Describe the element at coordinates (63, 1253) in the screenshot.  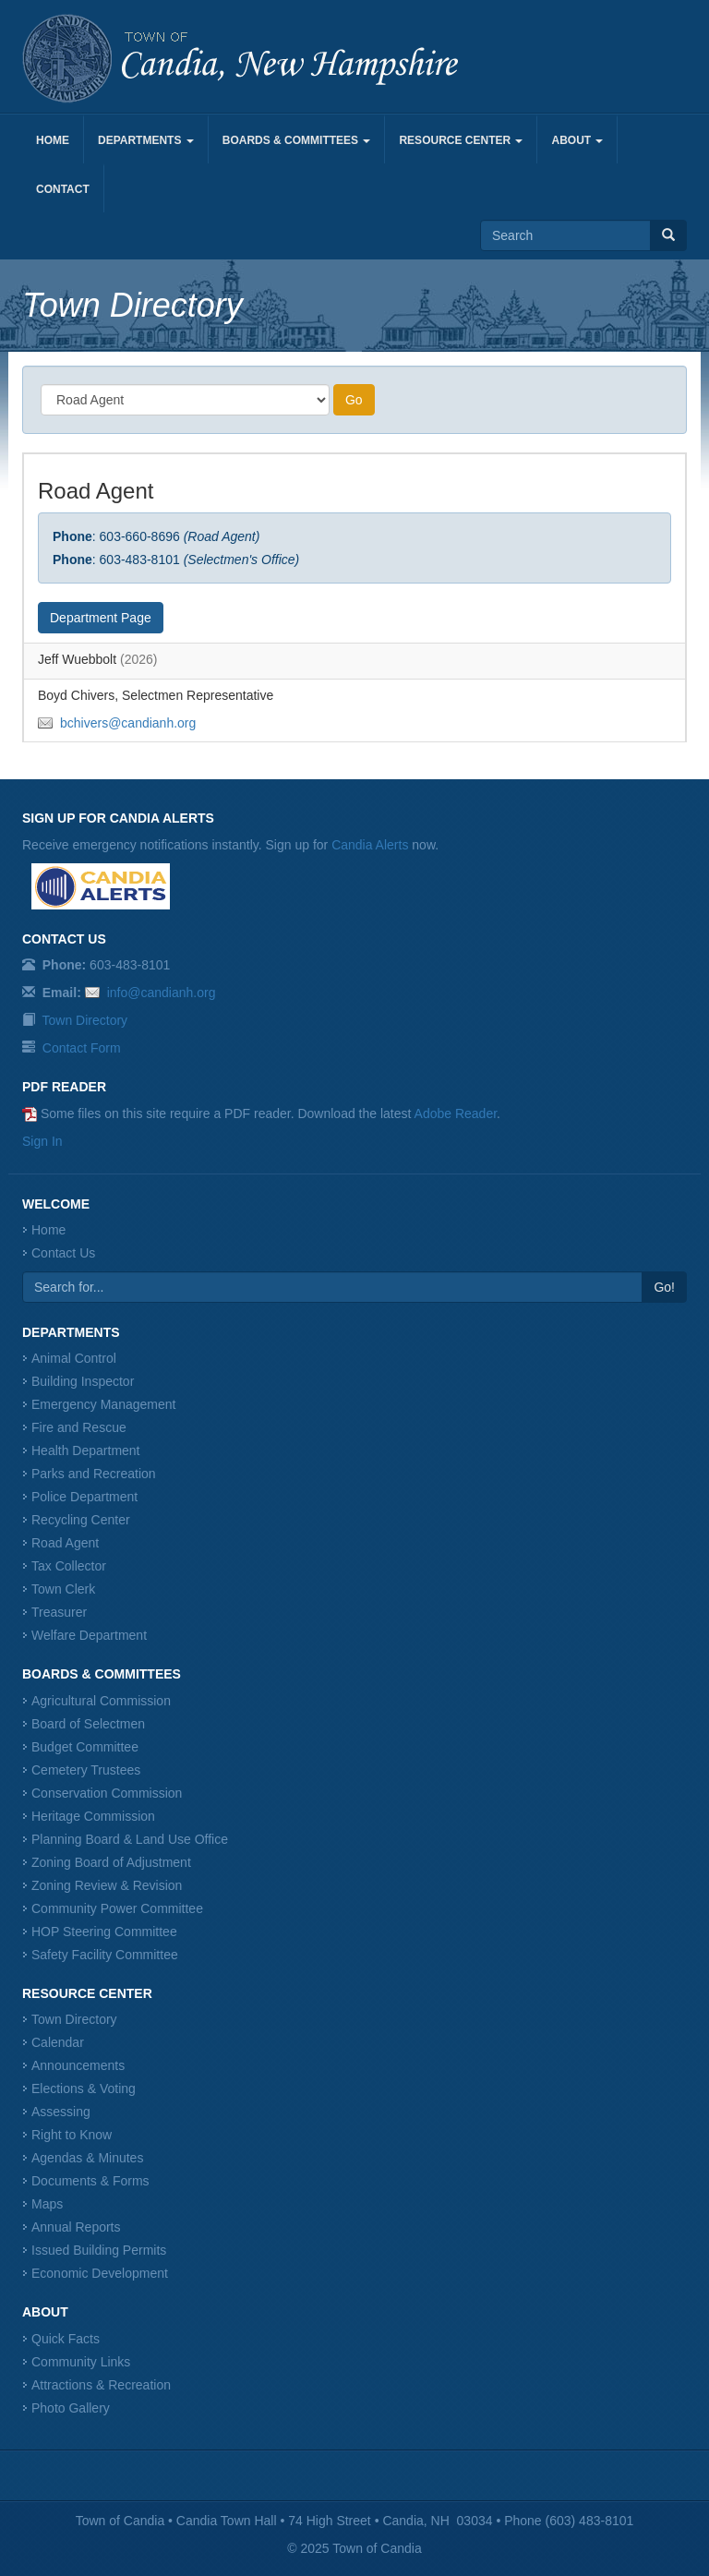
I see `Contact Us` at that location.